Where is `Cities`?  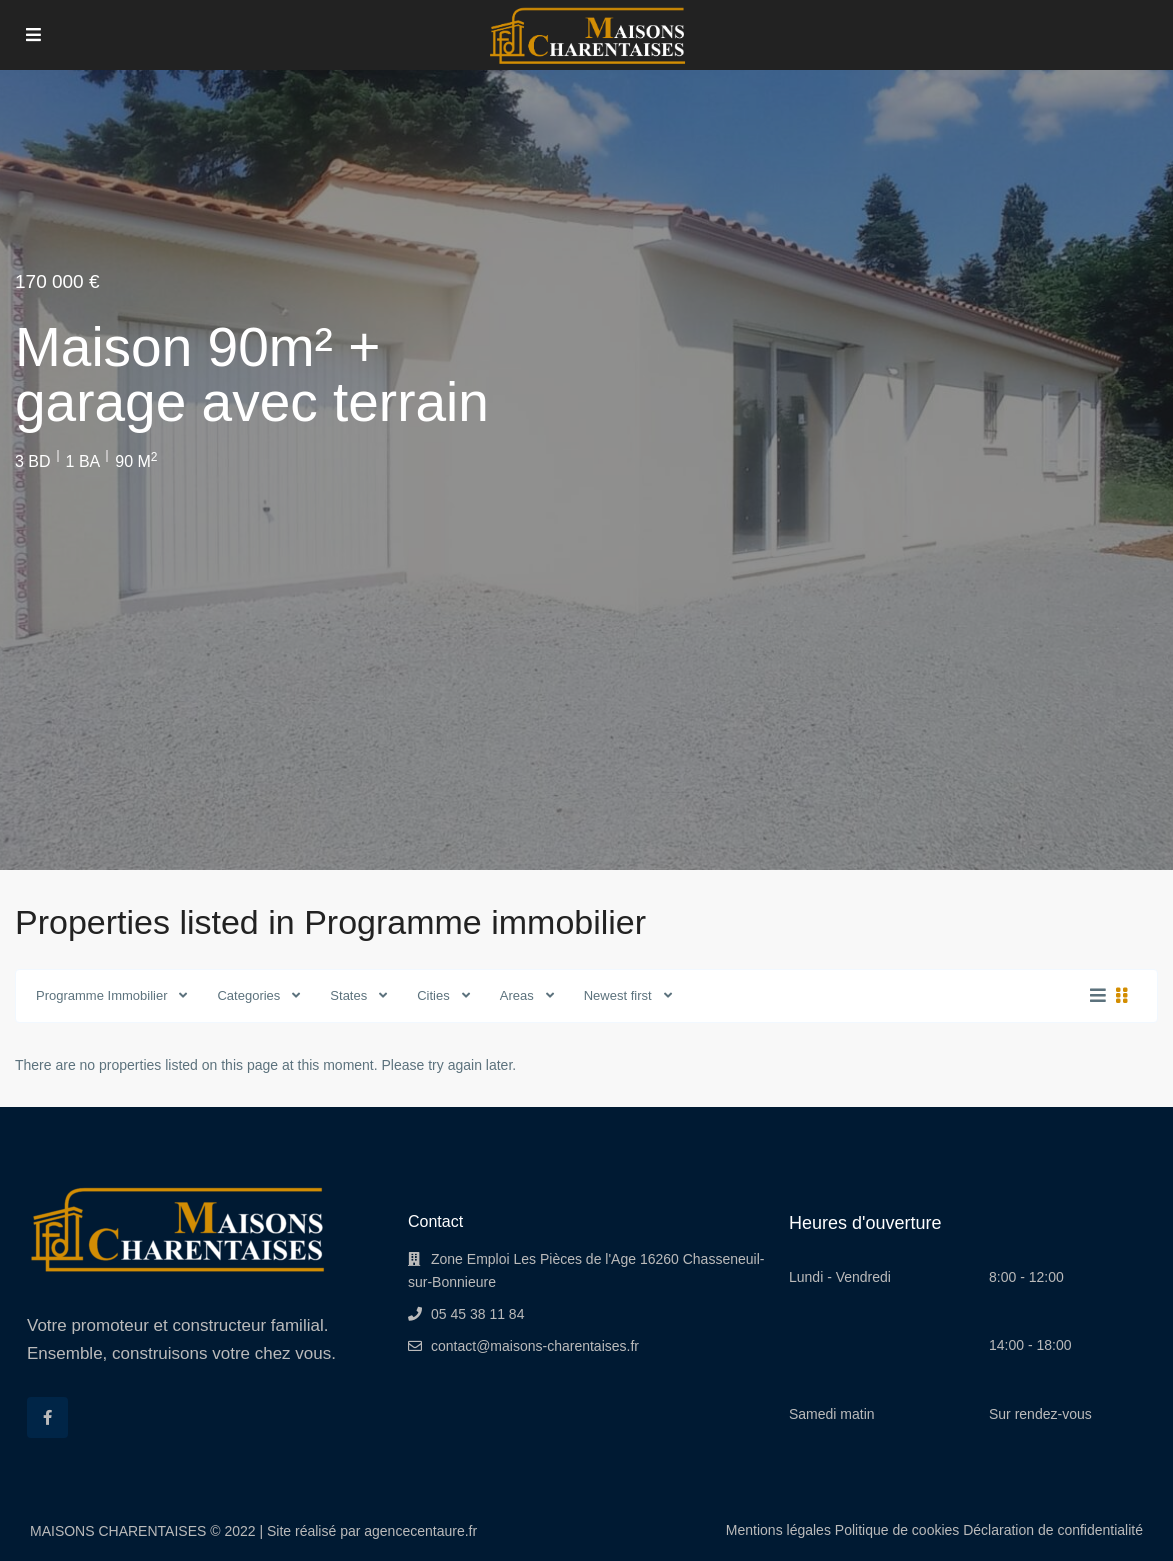
Cities is located at coordinates (433, 995).